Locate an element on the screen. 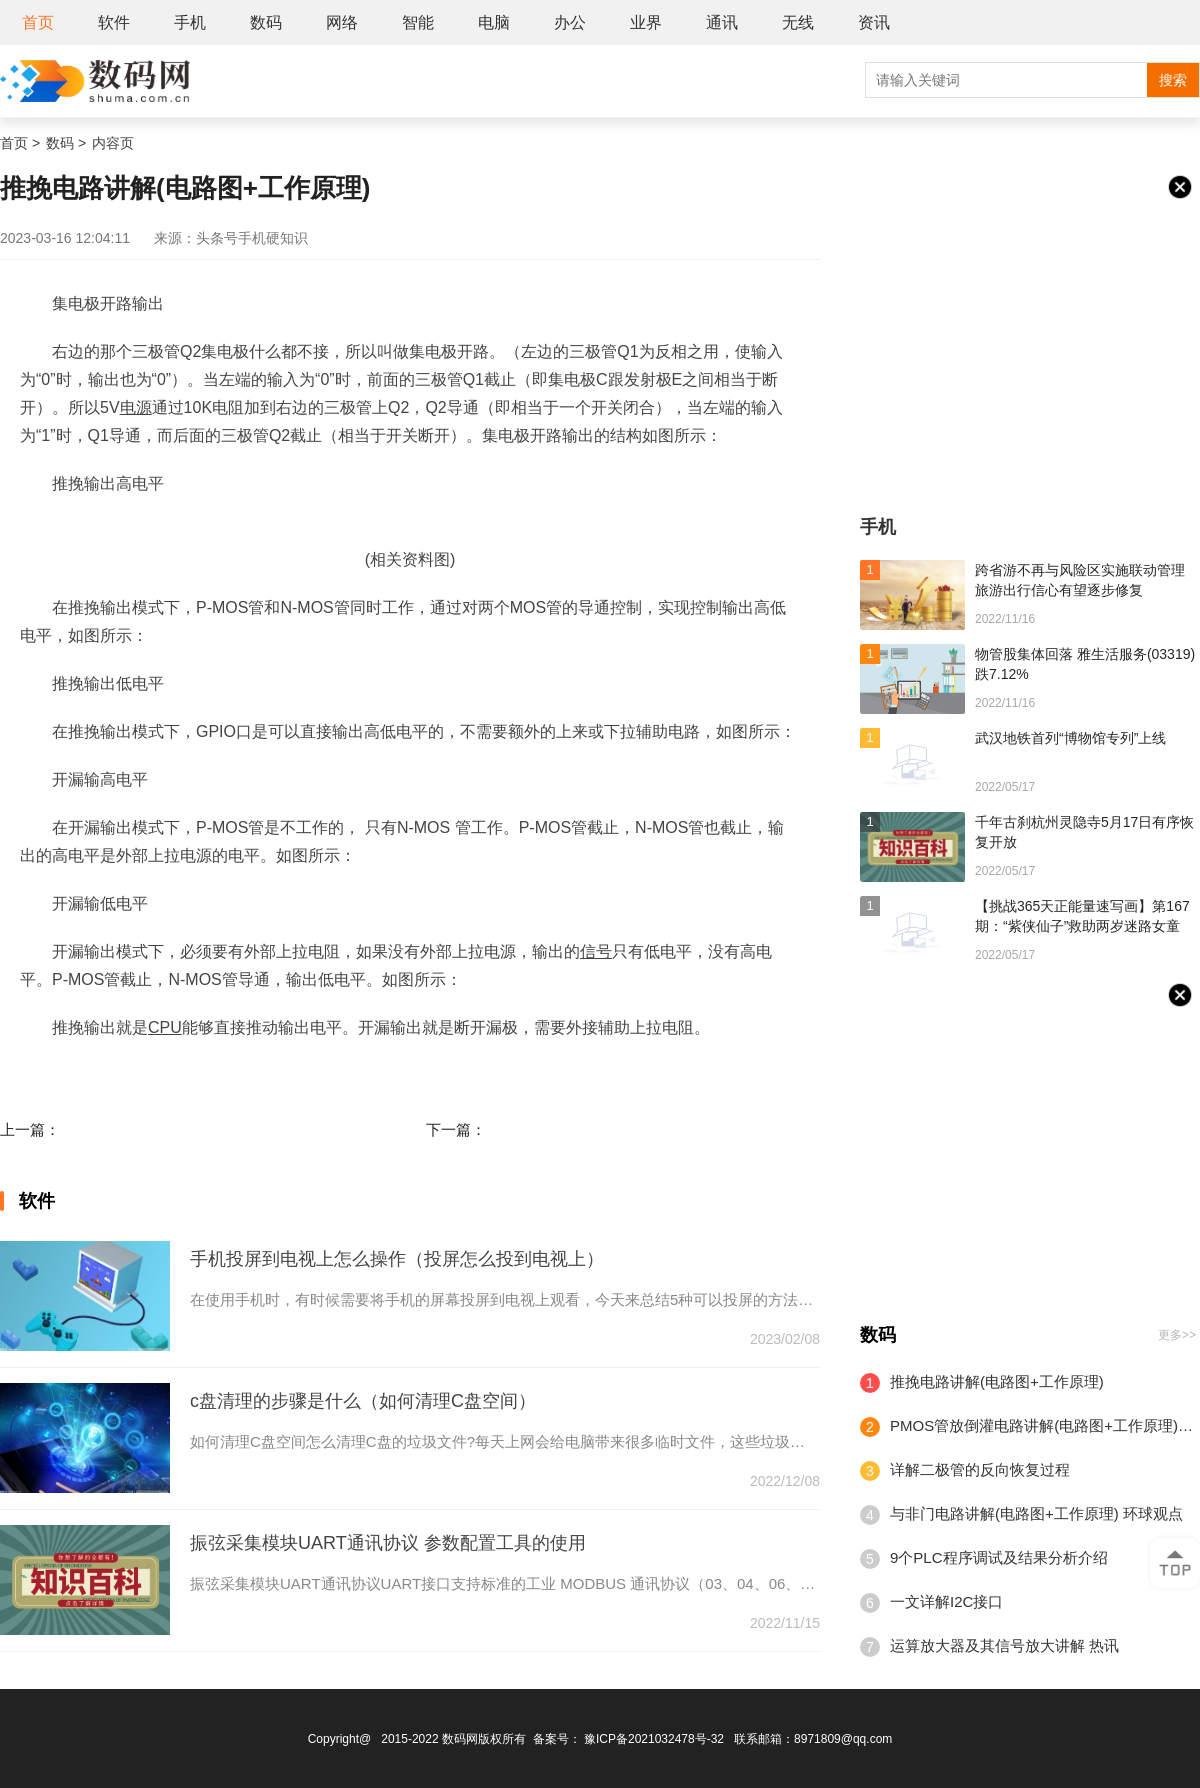 Image resolution: width=1200 pixels, height=1788 pixels. 资讯 is located at coordinates (874, 22).